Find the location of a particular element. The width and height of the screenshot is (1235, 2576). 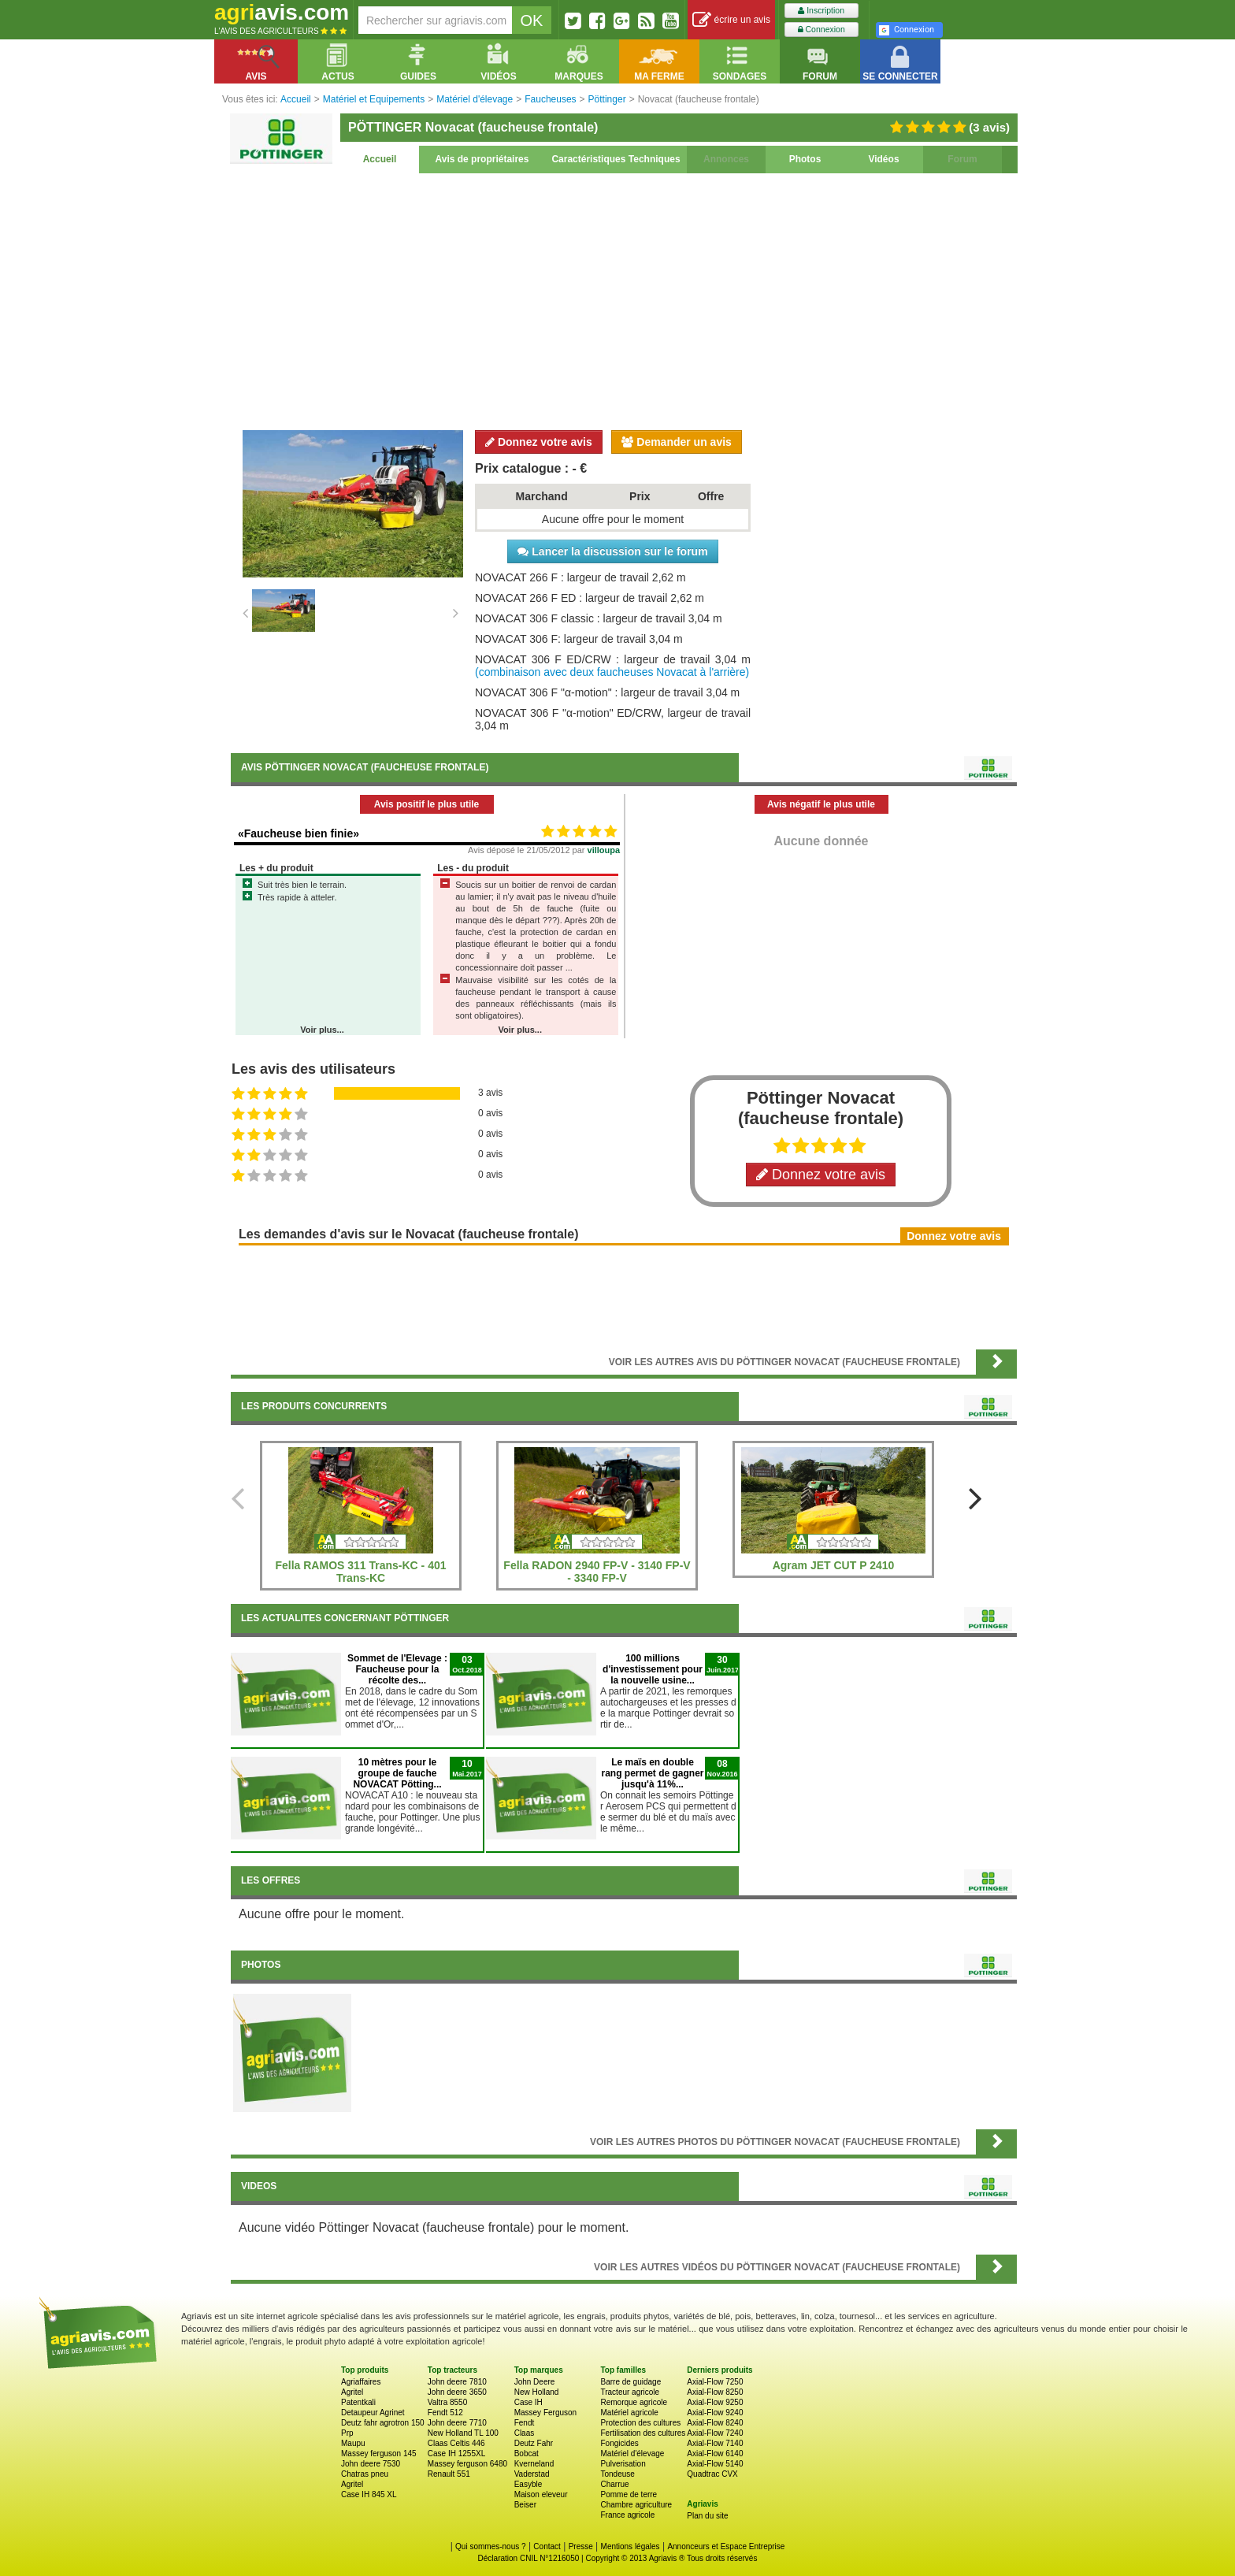

Caractéristiques Techniques is located at coordinates (615, 159).